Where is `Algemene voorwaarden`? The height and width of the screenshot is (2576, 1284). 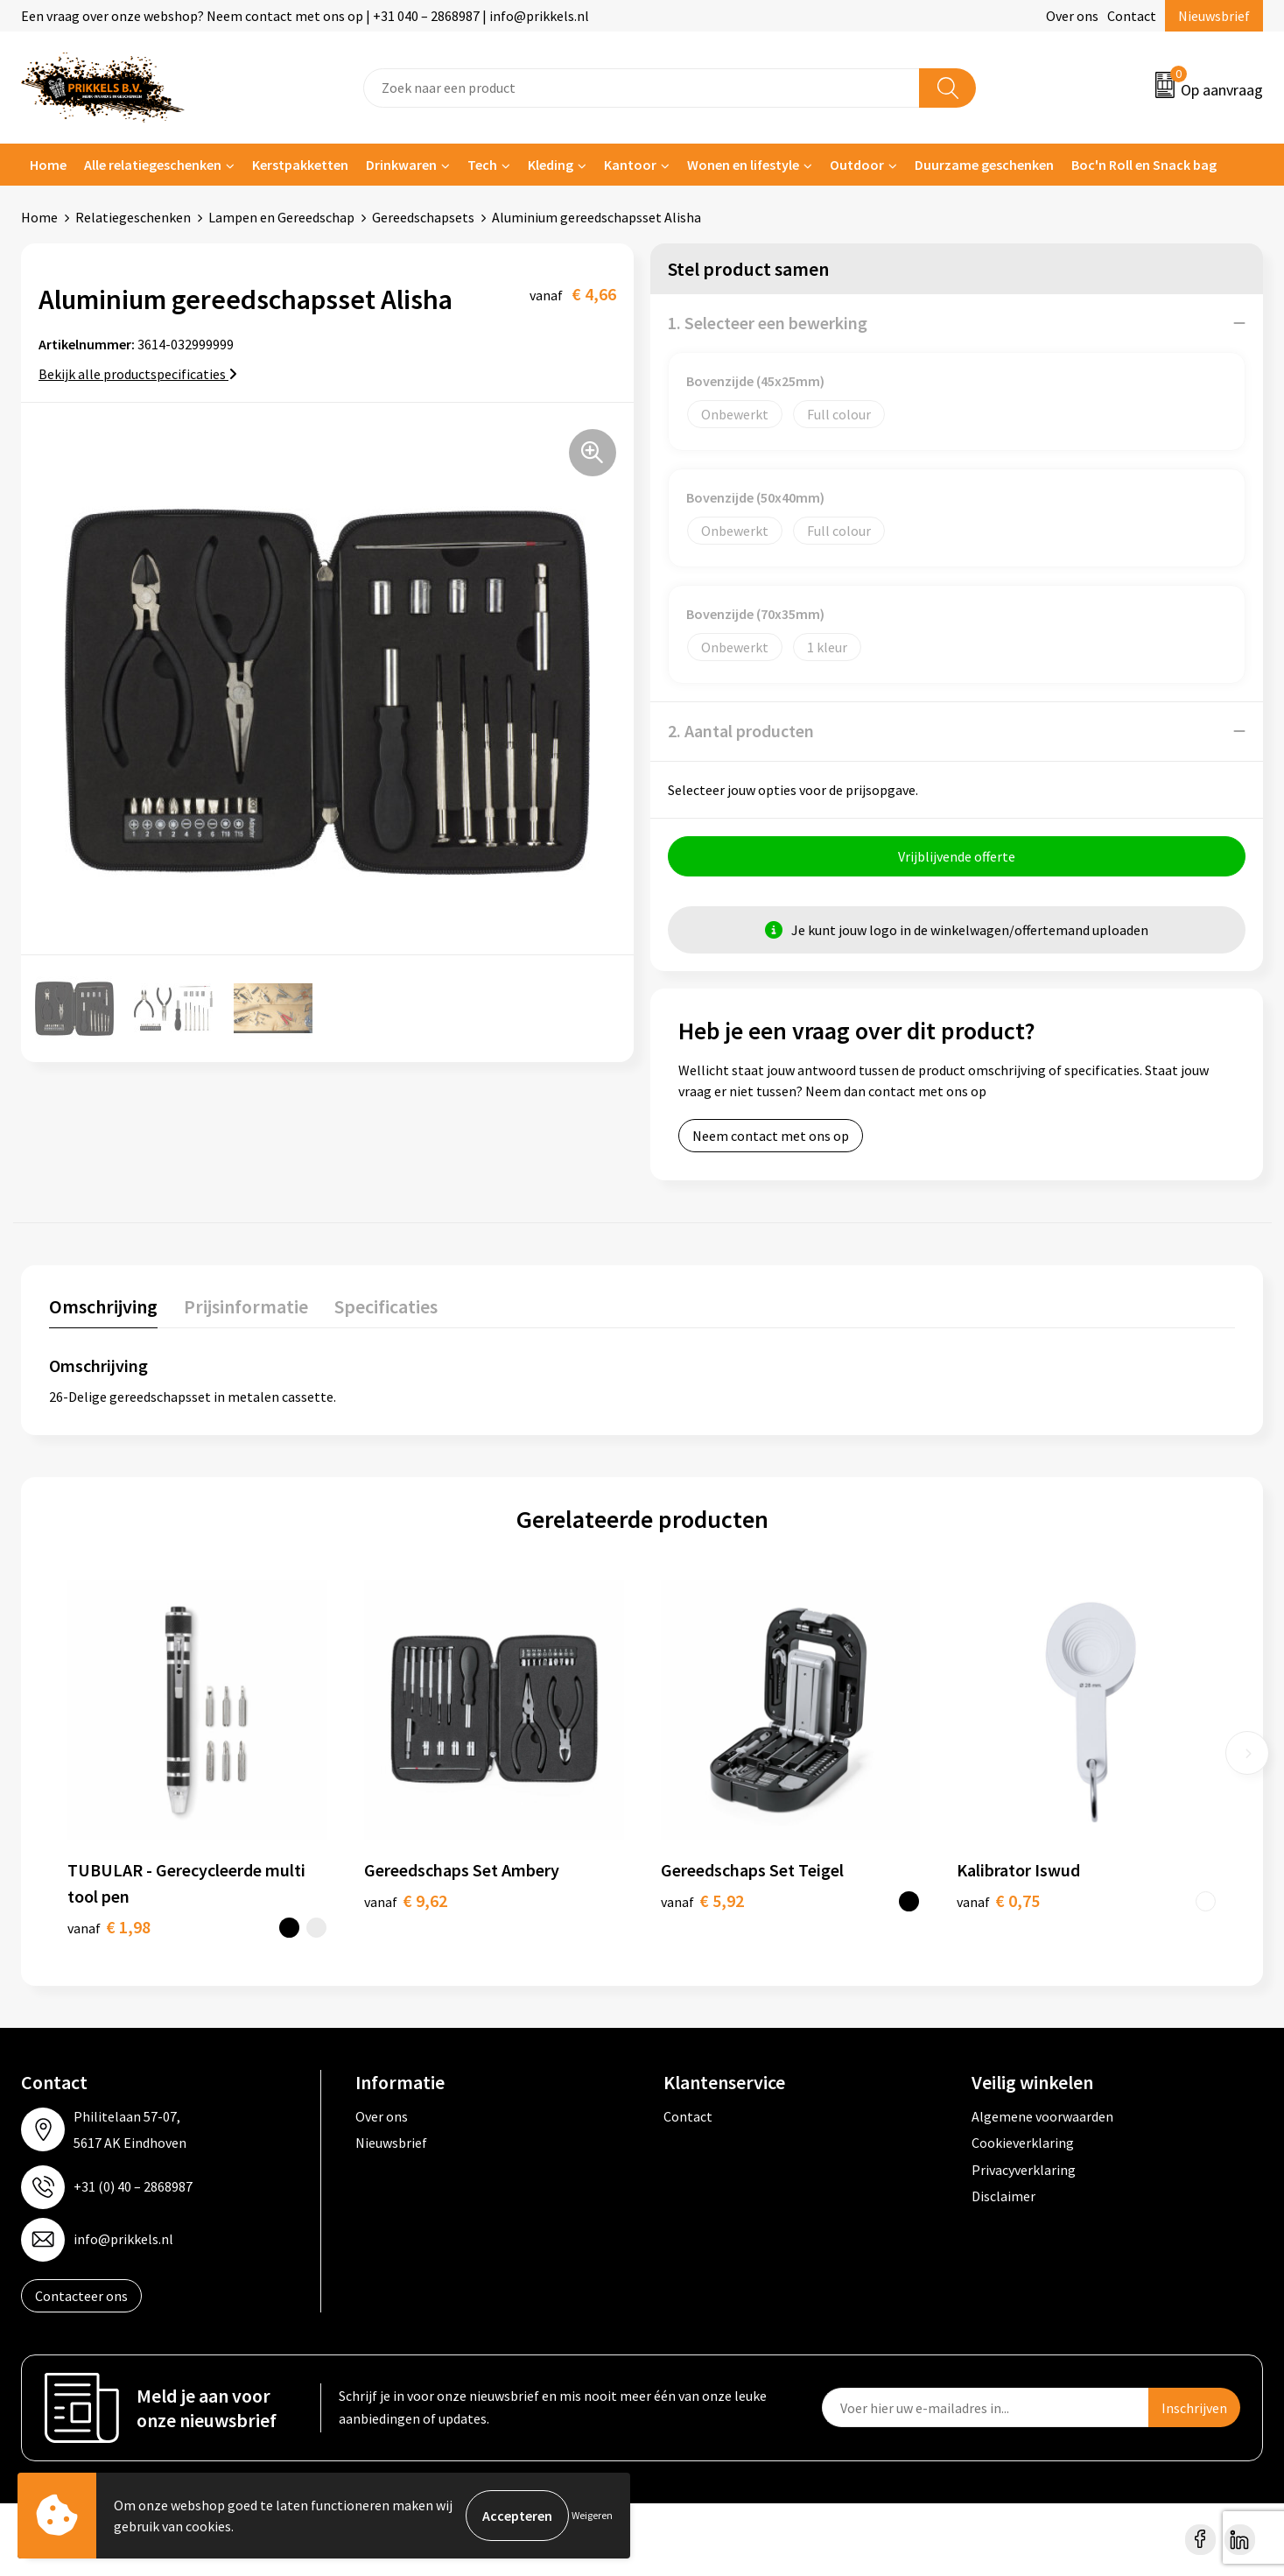
Algemene voorwaarden is located at coordinates (1042, 2116).